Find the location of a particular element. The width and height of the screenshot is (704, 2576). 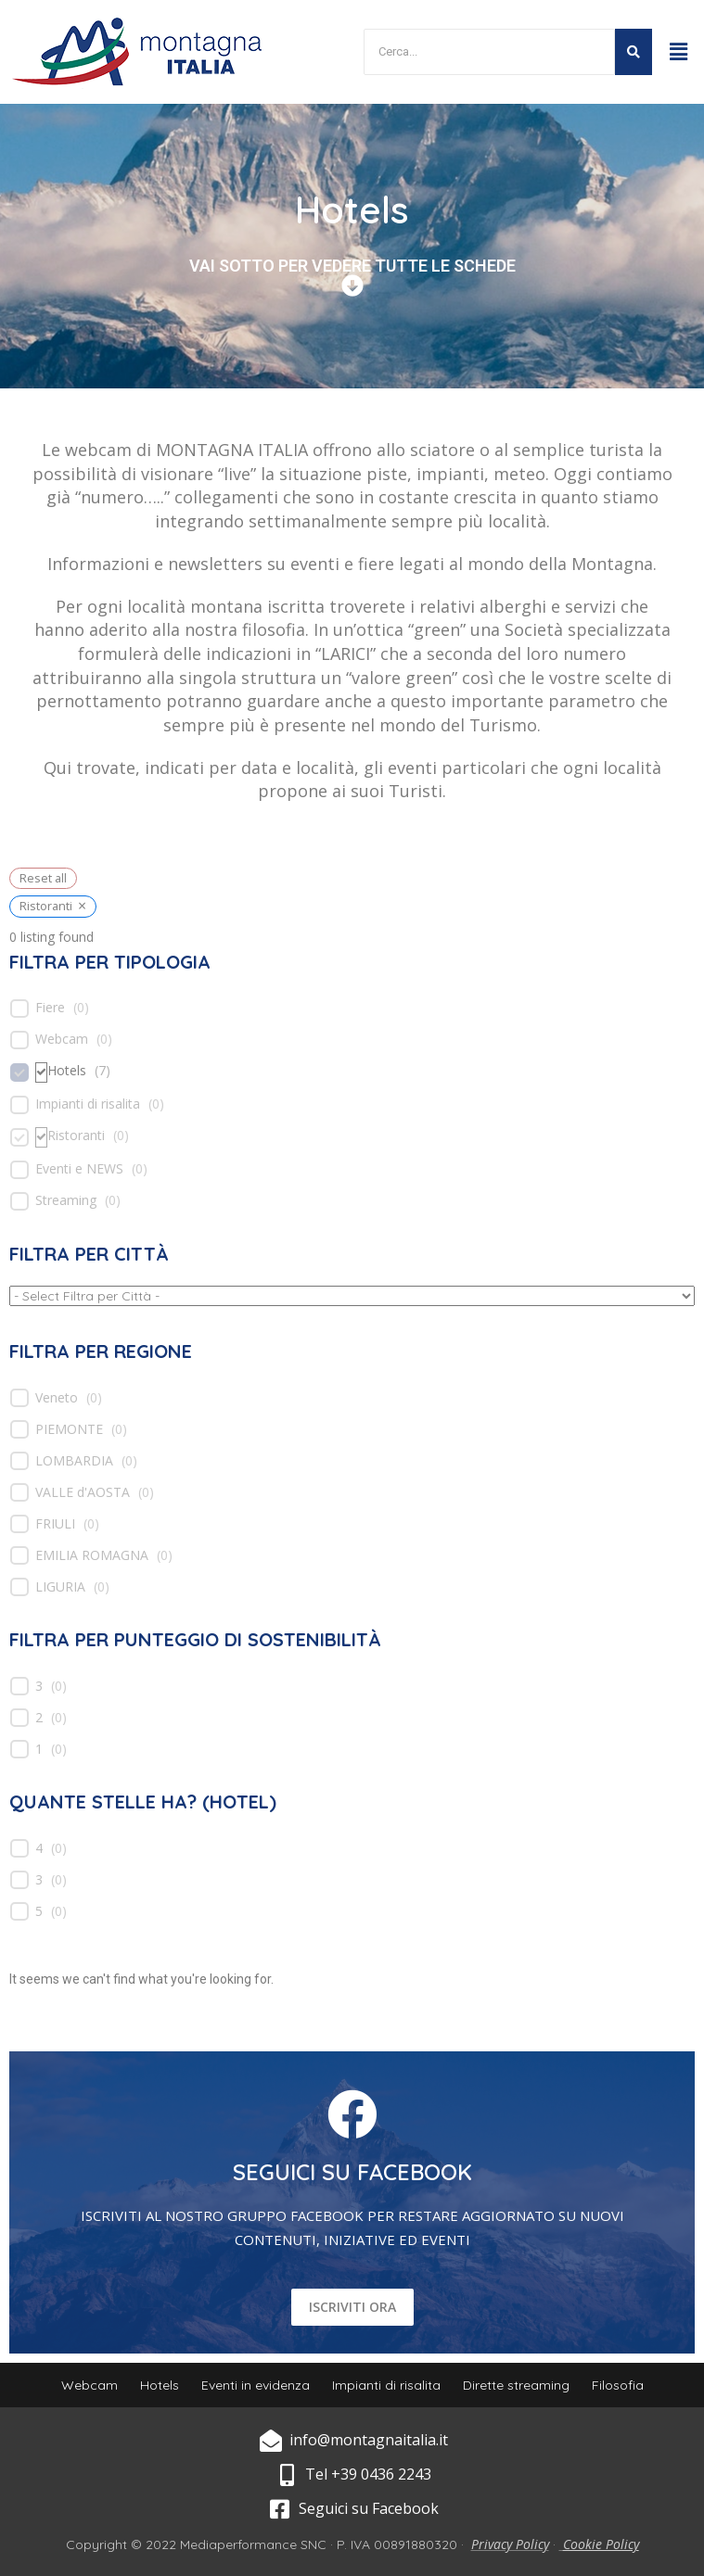

[button] is located at coordinates (679, 51).